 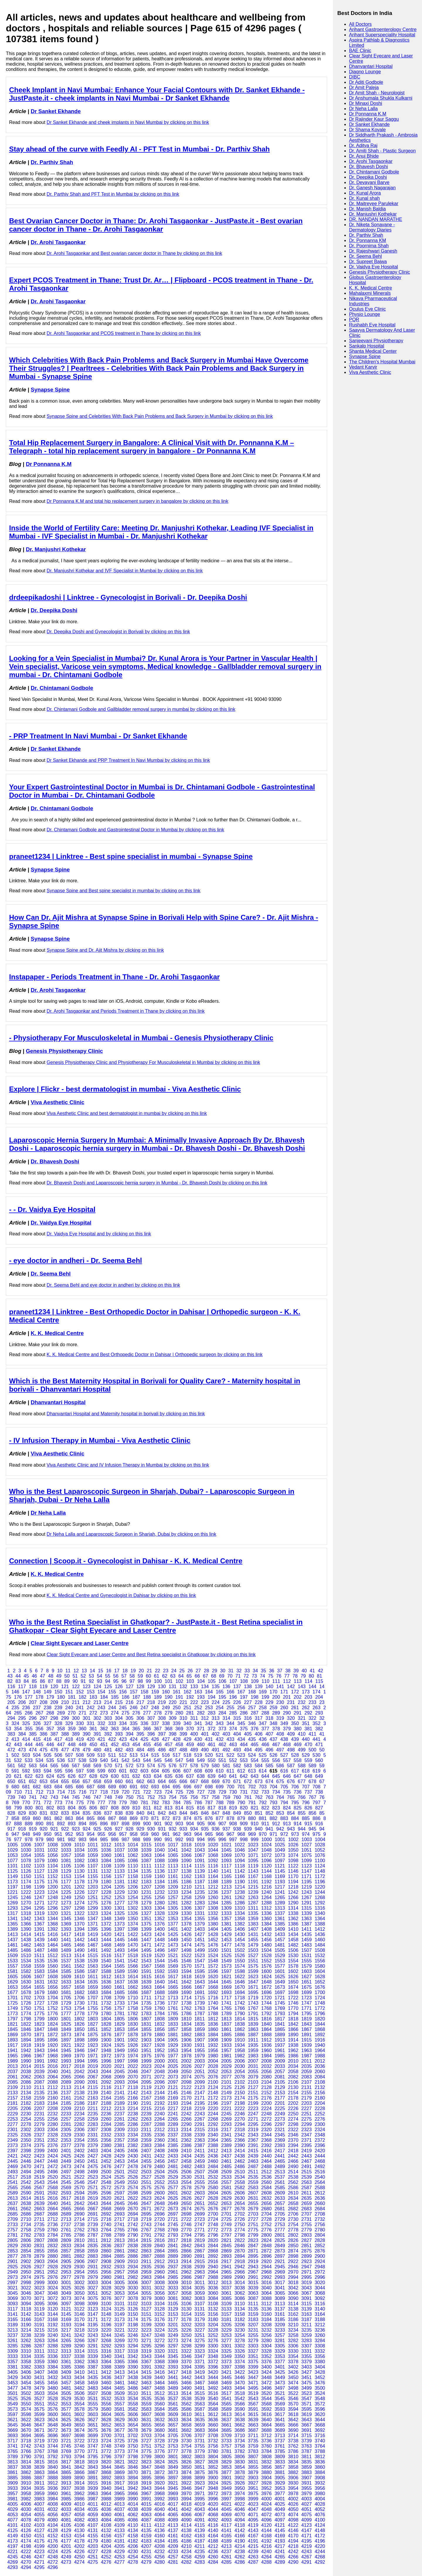 I want to click on 4119, so click(x=253, y=2525).